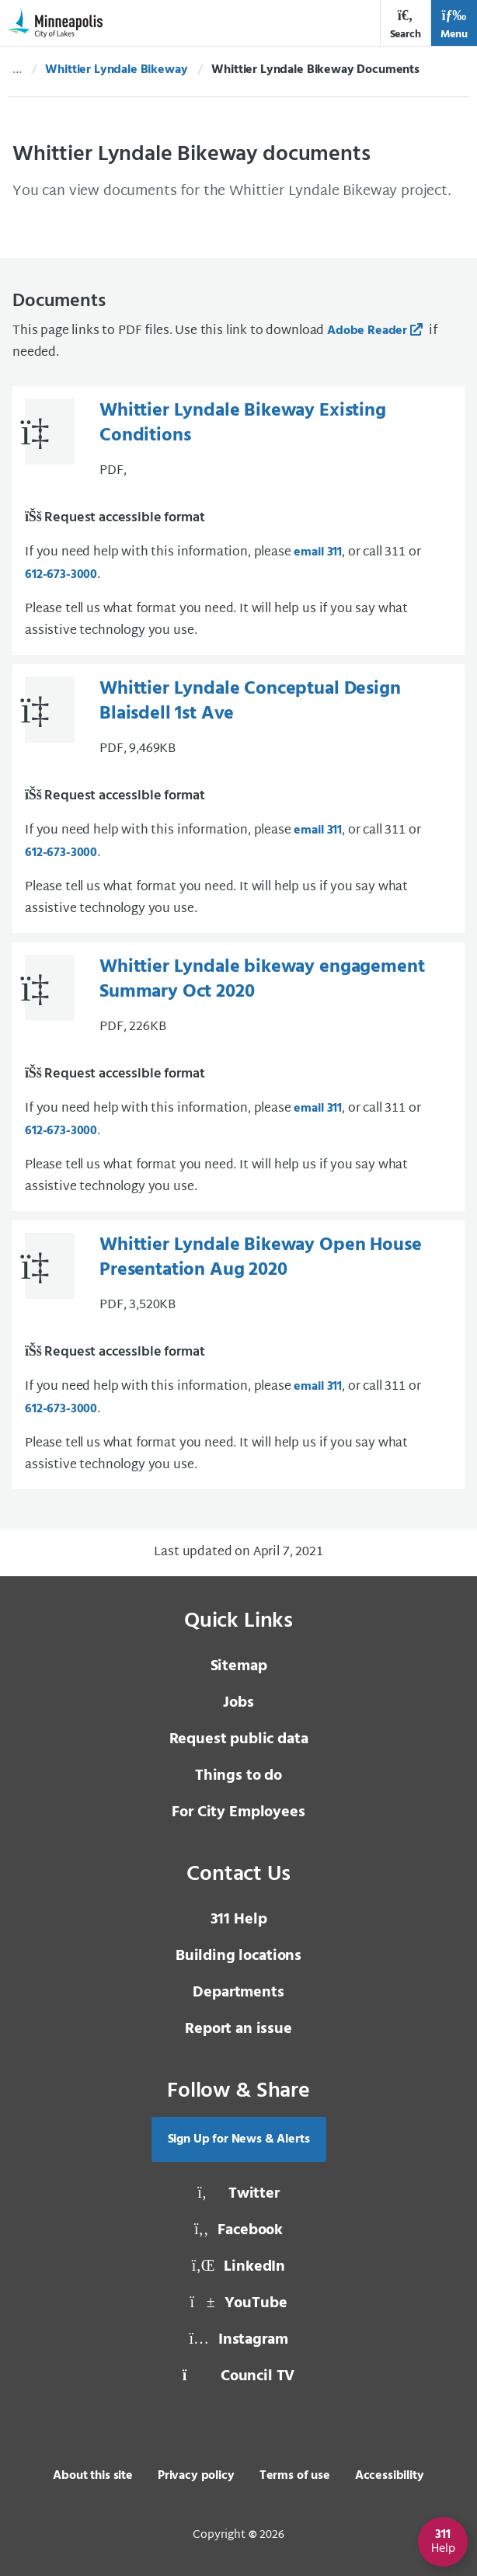 This screenshot has height=2576, width=477. Describe the element at coordinates (196, 2476) in the screenshot. I see `Privacy policy` at that location.